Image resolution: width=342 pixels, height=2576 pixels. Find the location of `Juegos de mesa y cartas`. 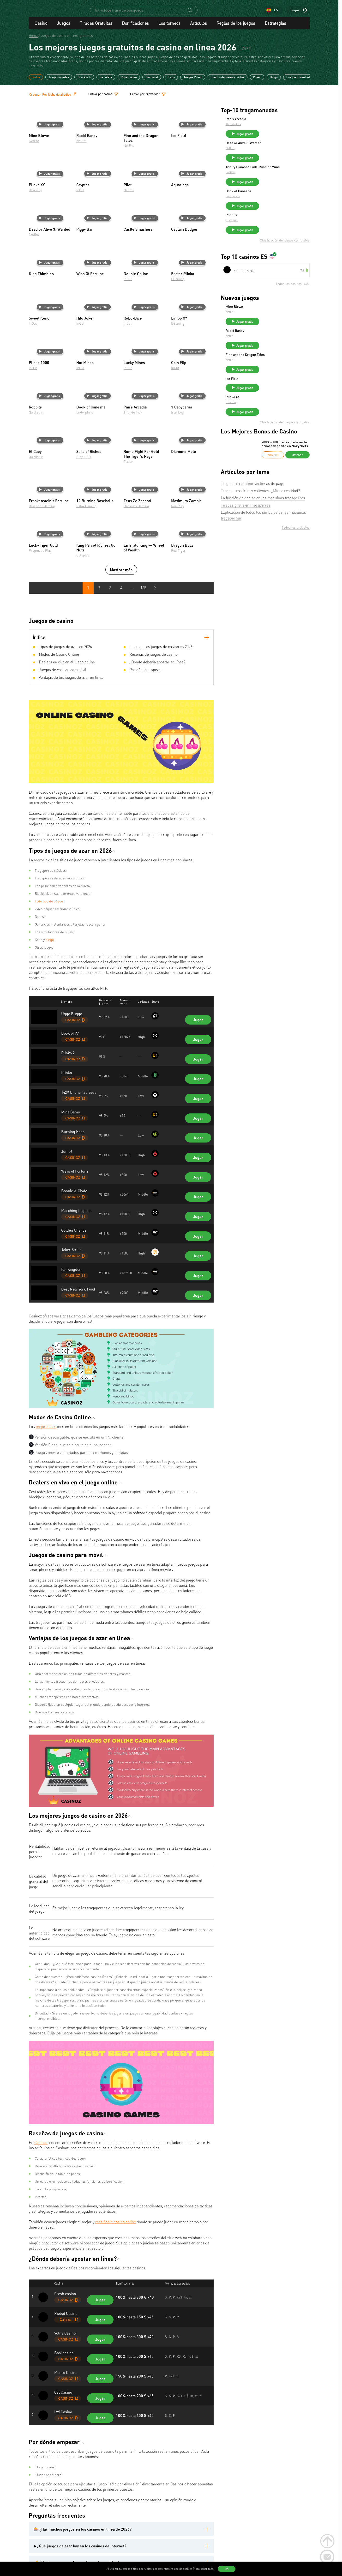

Juegos de mesa y cartas is located at coordinates (227, 81).